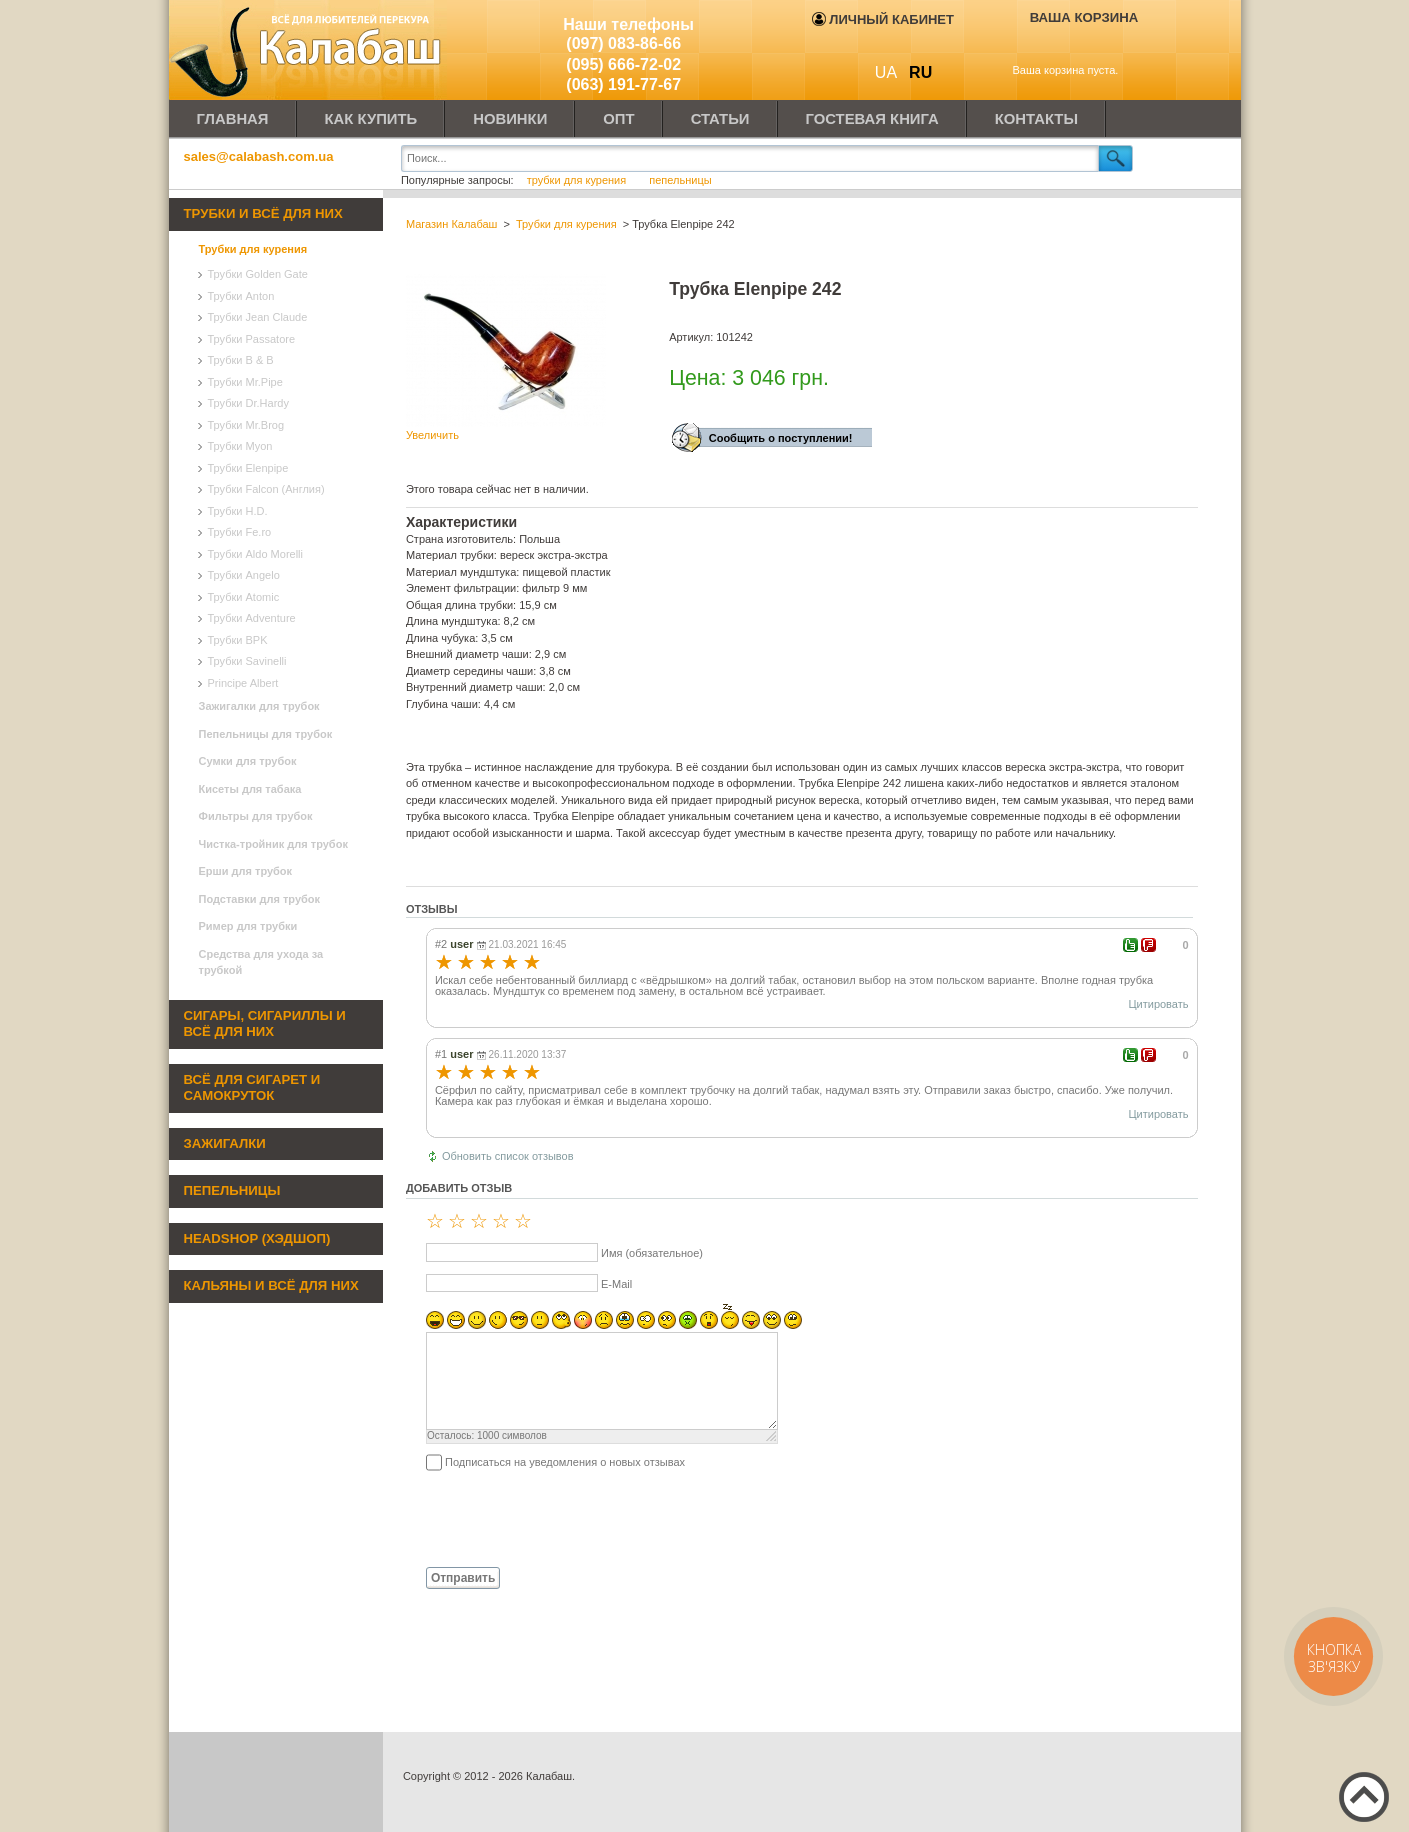 This screenshot has width=1409, height=1832. What do you see at coordinates (577, 180) in the screenshot?
I see `трубки для курения` at bounding box center [577, 180].